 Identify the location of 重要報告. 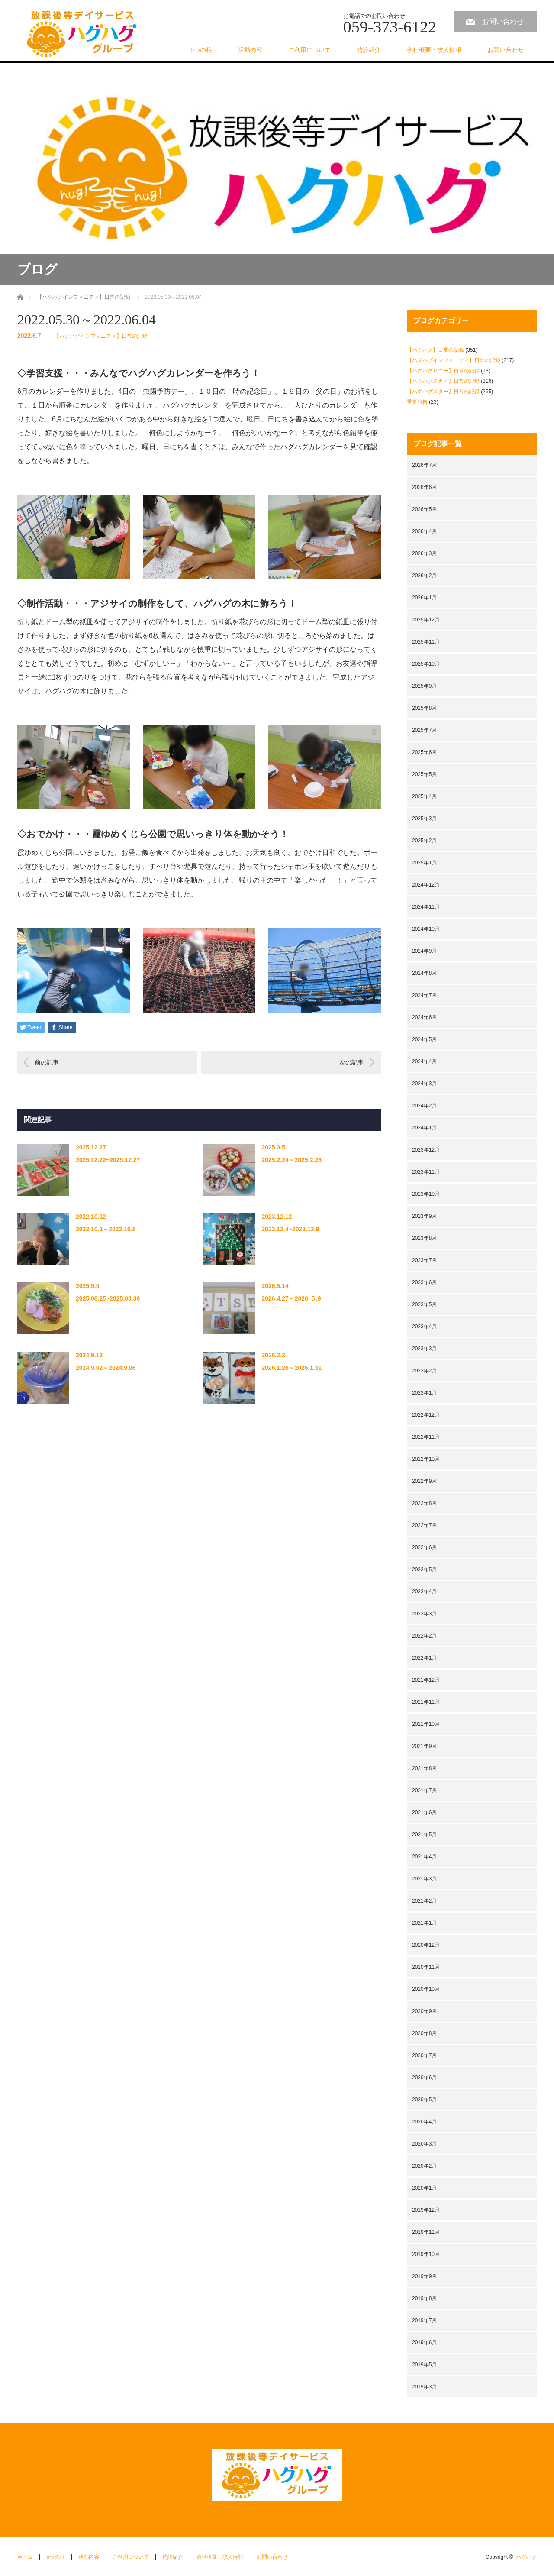
(417, 402).